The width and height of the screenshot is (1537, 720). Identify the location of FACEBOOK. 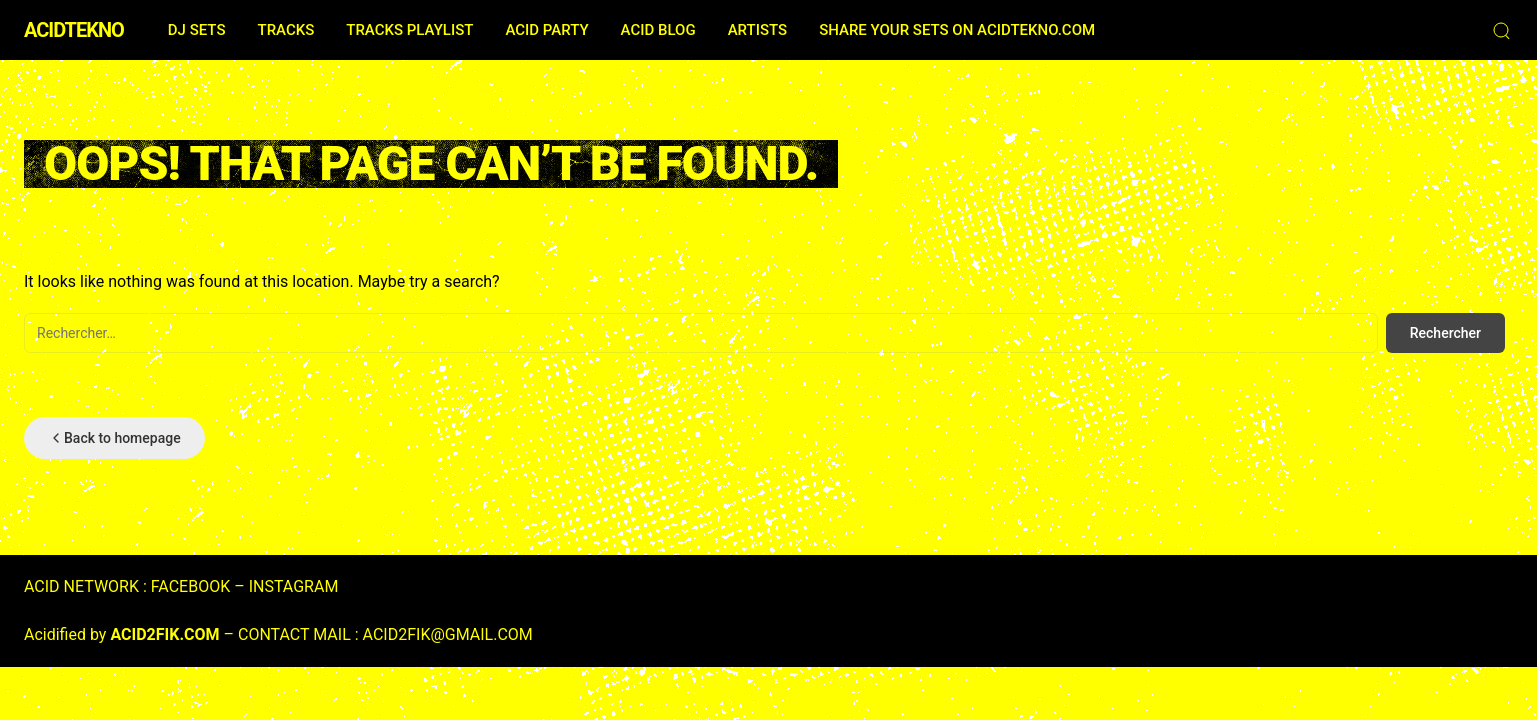
(190, 586).